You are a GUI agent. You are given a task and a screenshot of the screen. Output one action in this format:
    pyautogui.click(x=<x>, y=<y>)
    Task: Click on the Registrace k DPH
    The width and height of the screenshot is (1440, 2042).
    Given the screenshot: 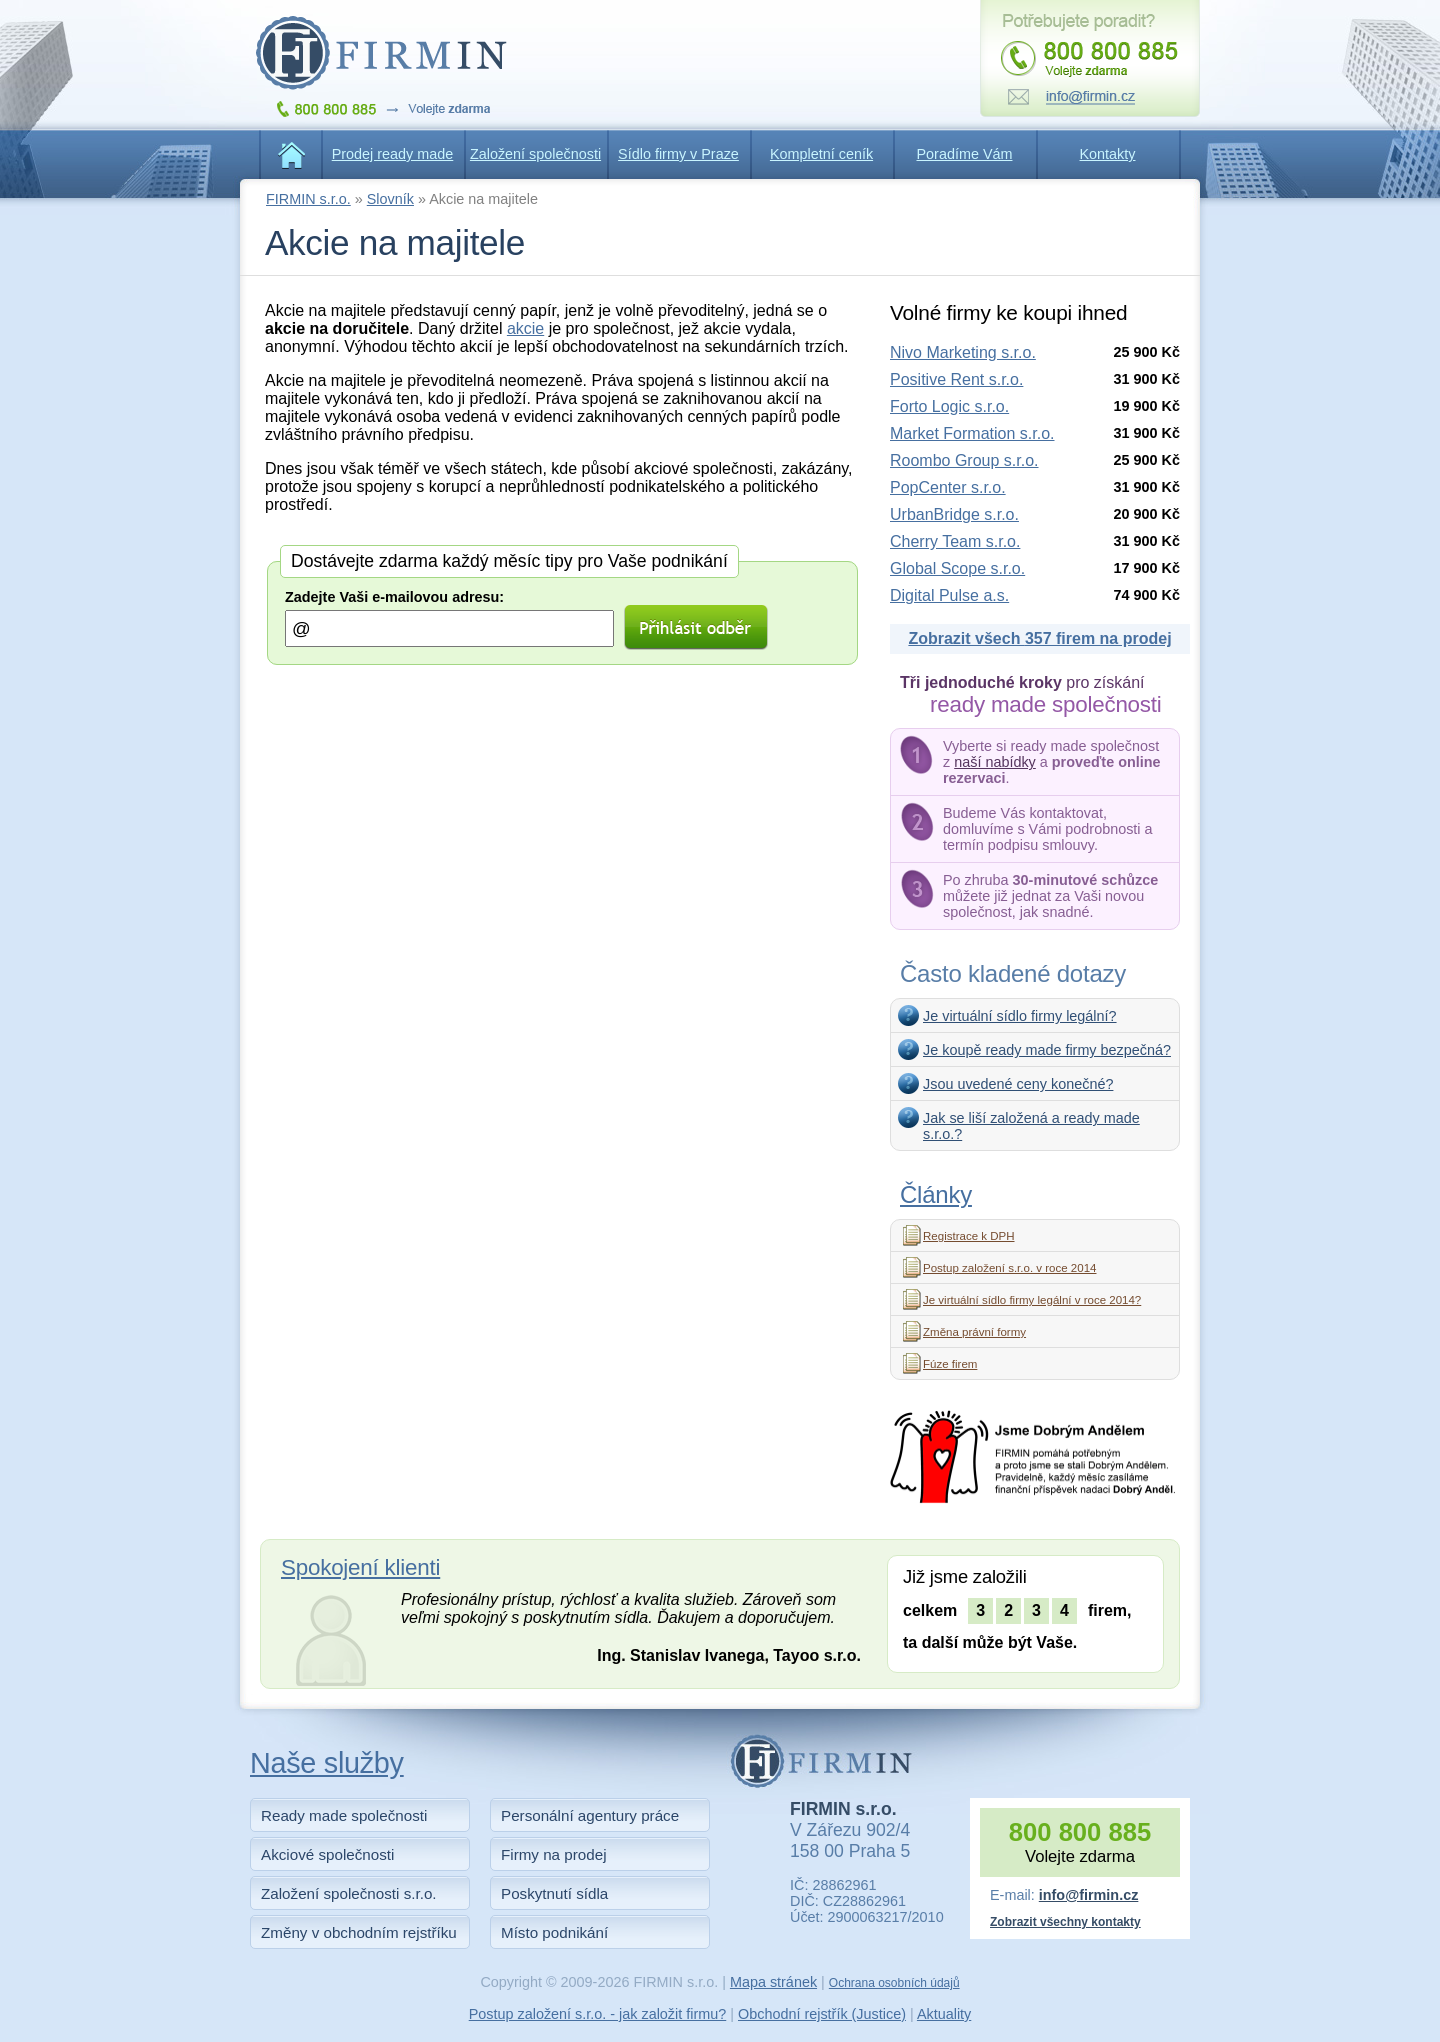 What is the action you would take?
    pyautogui.click(x=969, y=1236)
    